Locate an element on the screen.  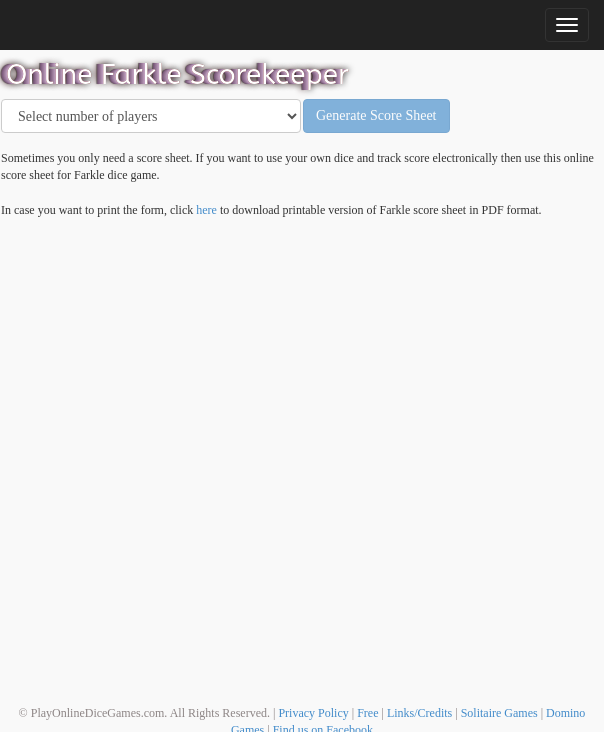
Links/Credits is located at coordinates (419, 713).